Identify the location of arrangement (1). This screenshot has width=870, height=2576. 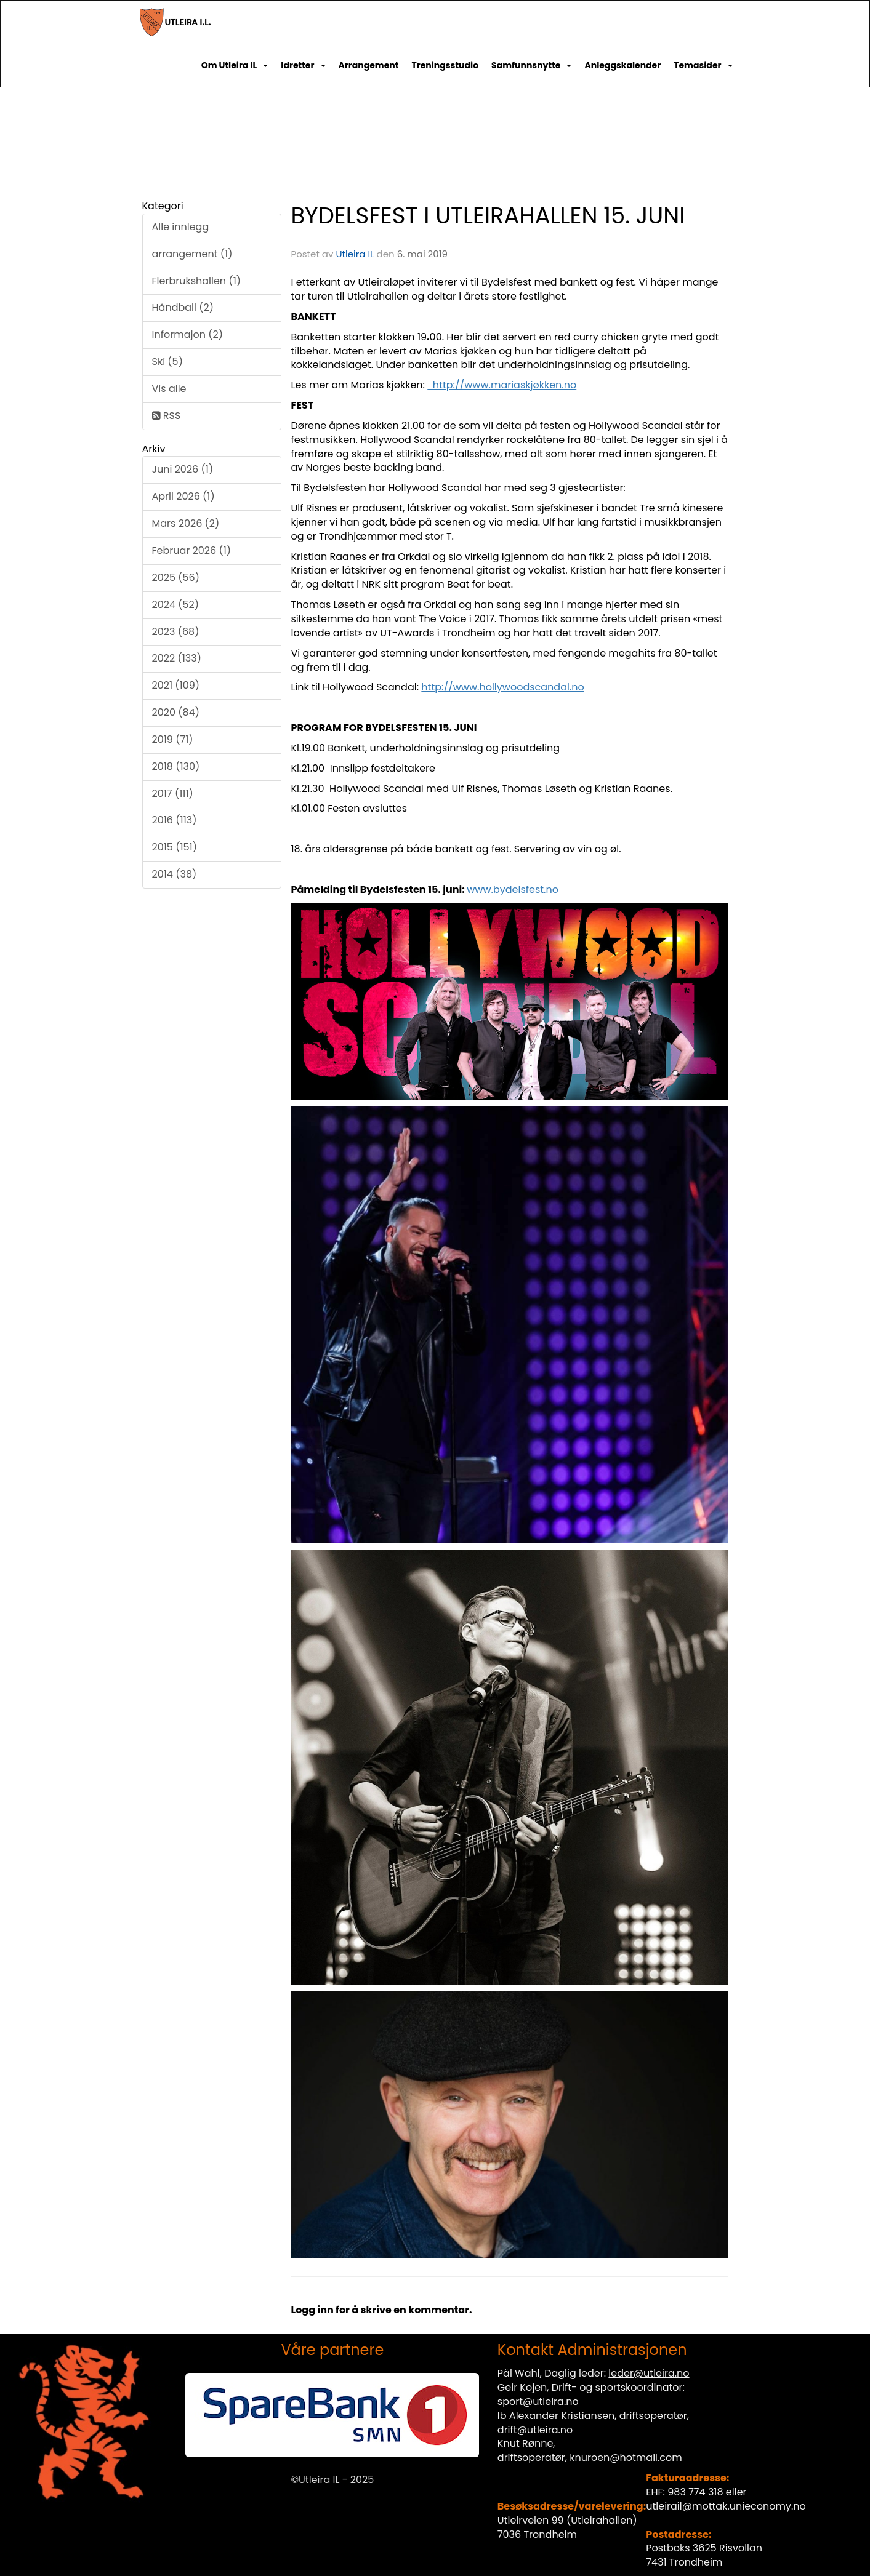
(192, 254).